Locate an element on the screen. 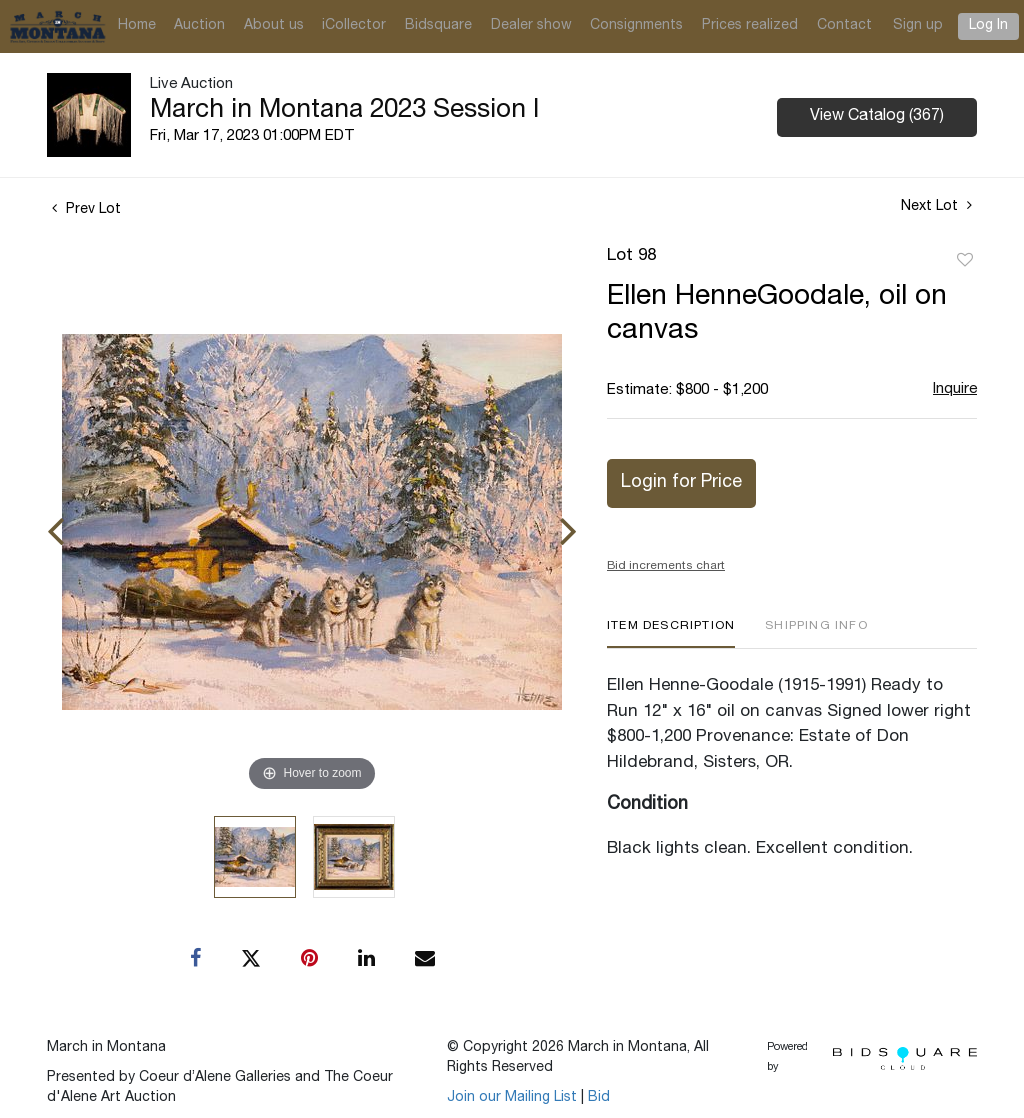 The image size is (1024, 1118). Prices realized is located at coordinates (750, 26).